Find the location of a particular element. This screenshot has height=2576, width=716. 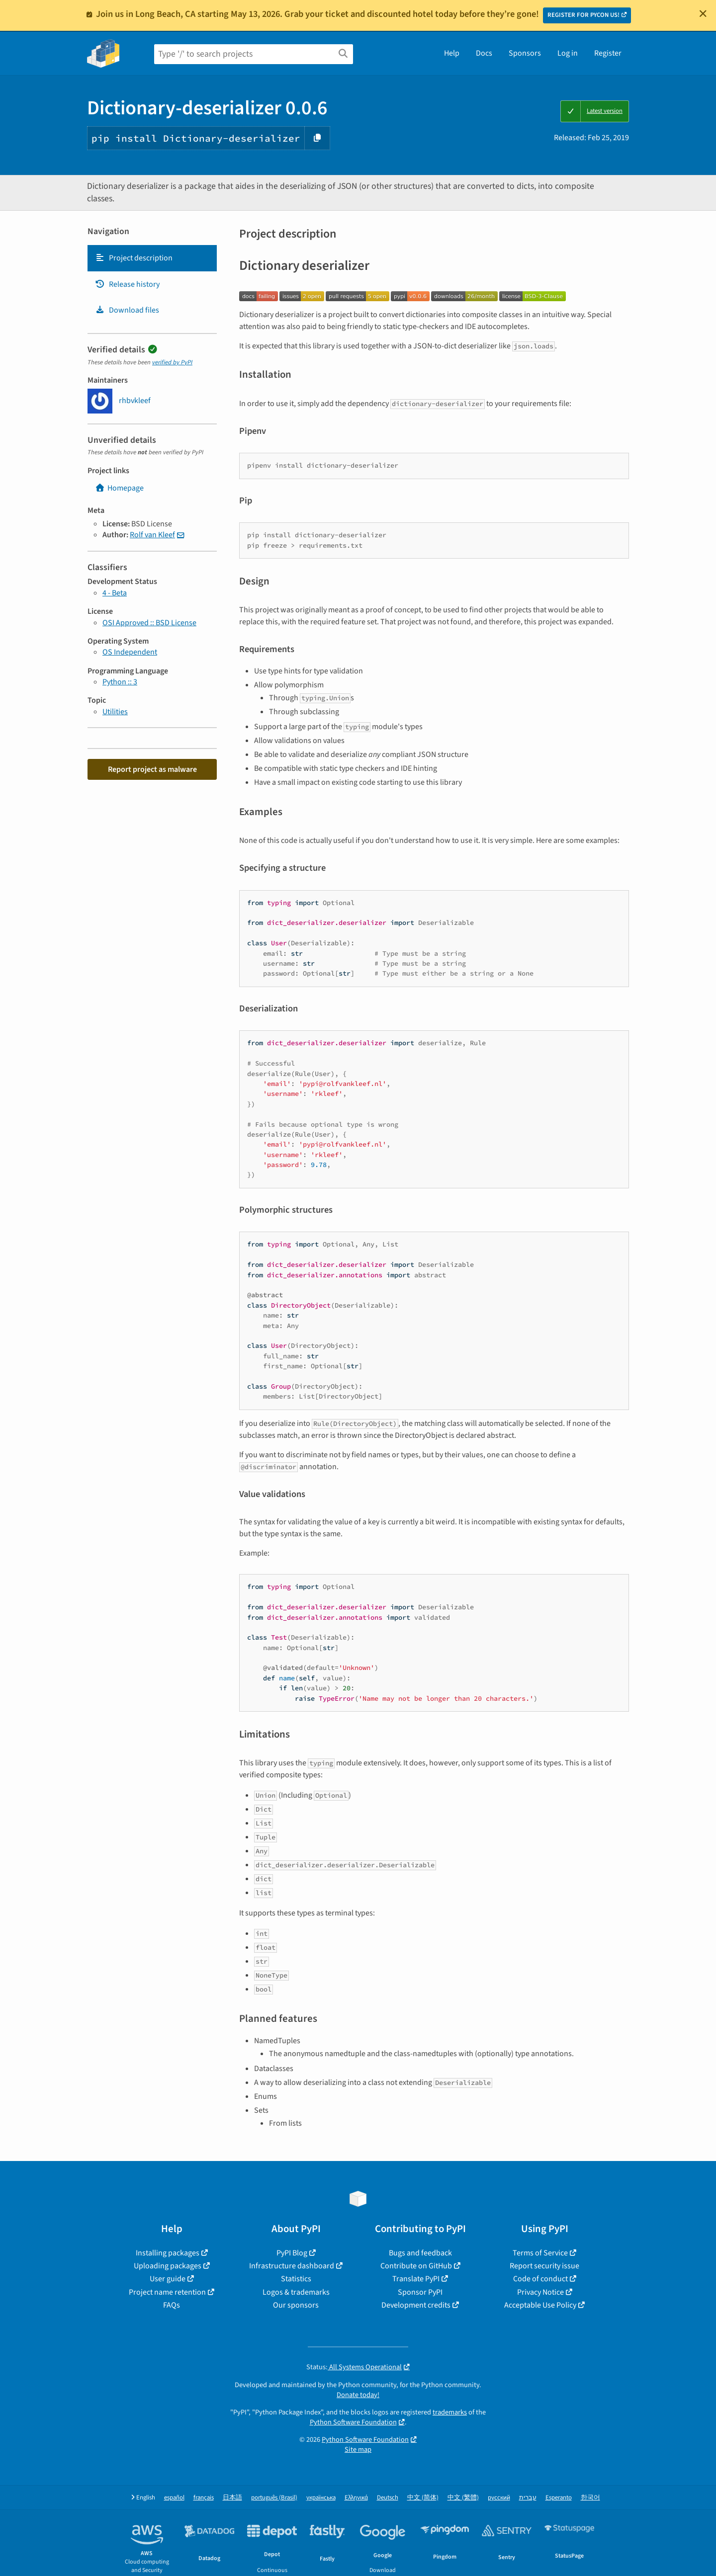

Homepage is located at coordinates (119, 488).